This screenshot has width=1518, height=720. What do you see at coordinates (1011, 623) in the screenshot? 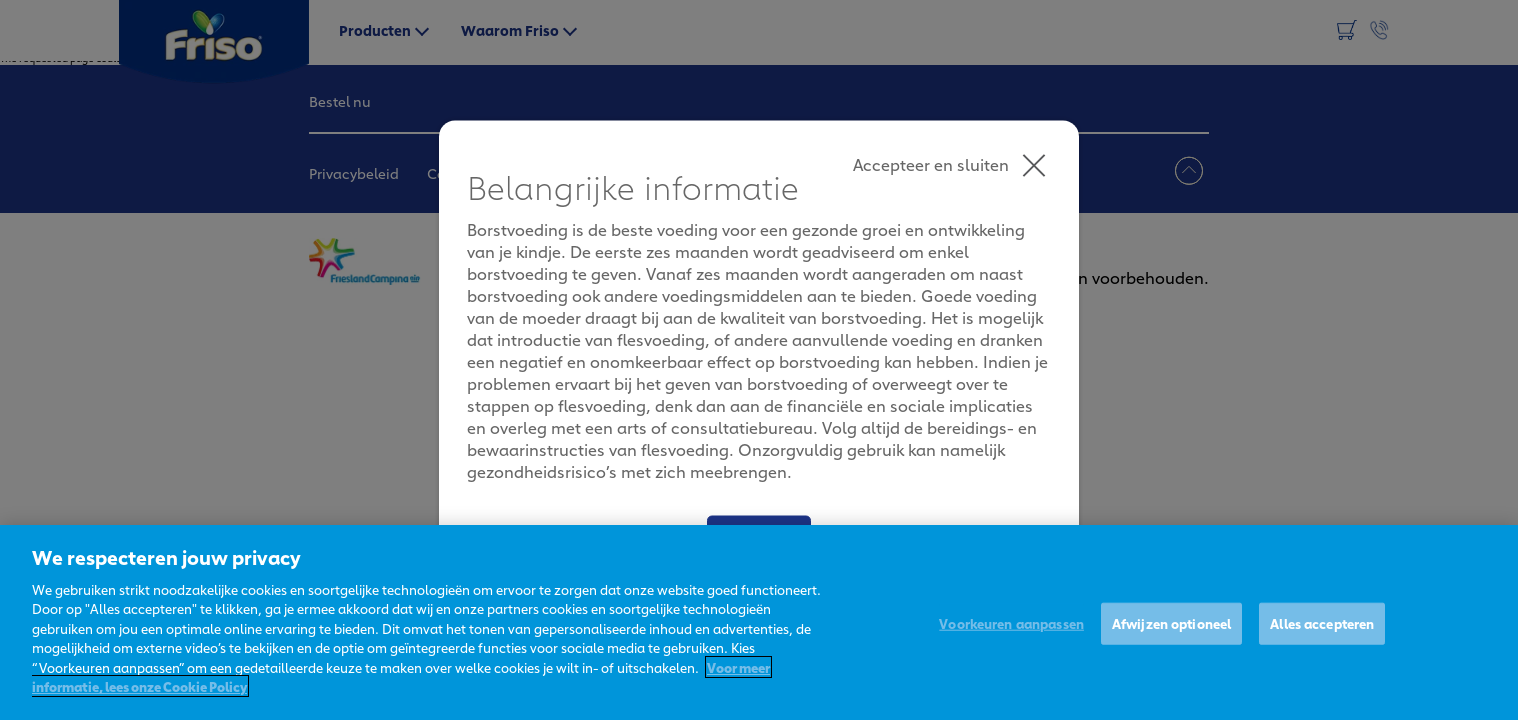
I see `Voorkeuren aanpassen` at bounding box center [1011, 623].